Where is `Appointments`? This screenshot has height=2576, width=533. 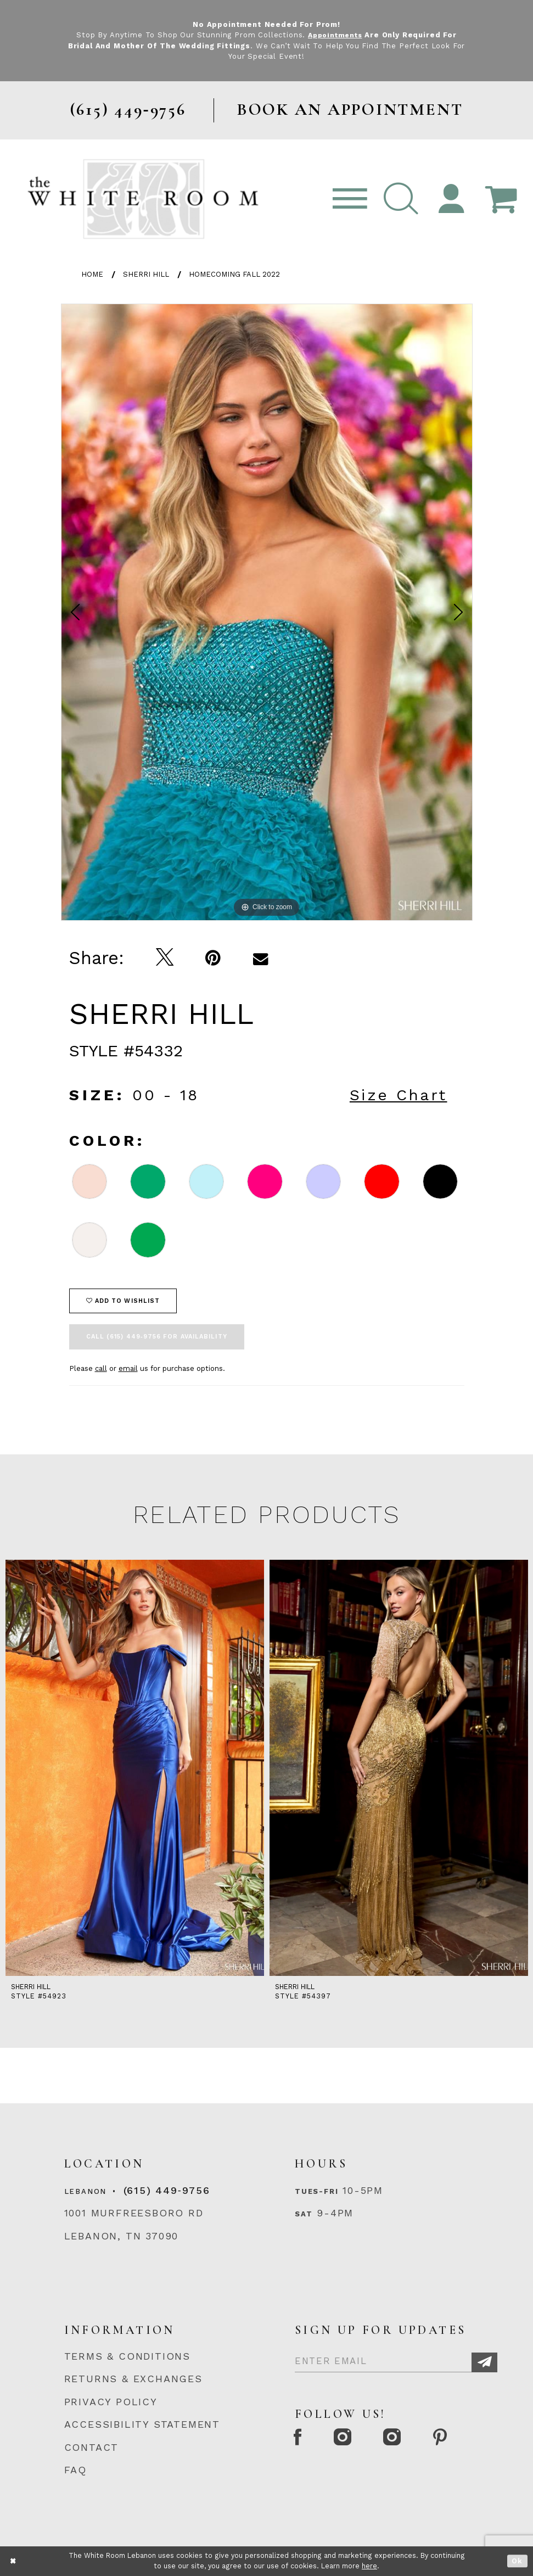 Appointments is located at coordinates (335, 35).